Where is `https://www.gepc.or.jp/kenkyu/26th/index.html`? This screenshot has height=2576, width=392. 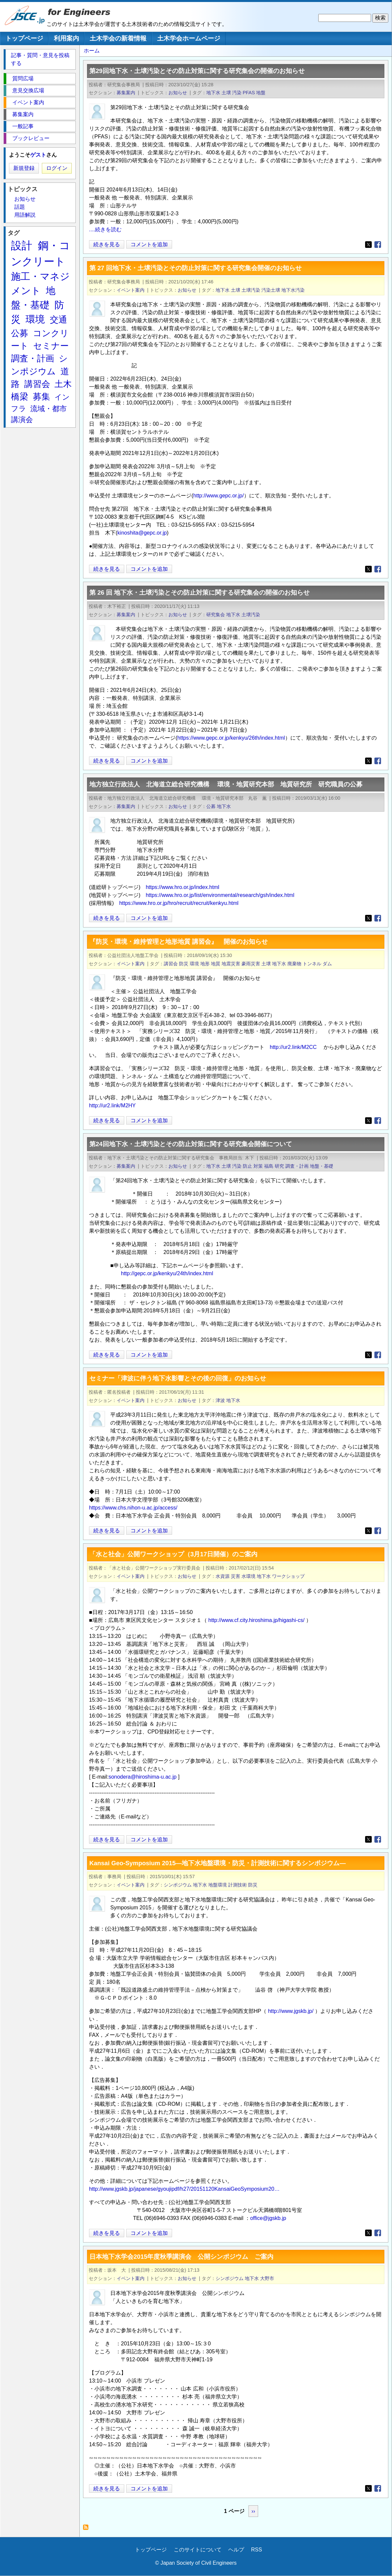 https://www.gepc.or.jp/kenkyu/26th/index.html is located at coordinates (231, 738).